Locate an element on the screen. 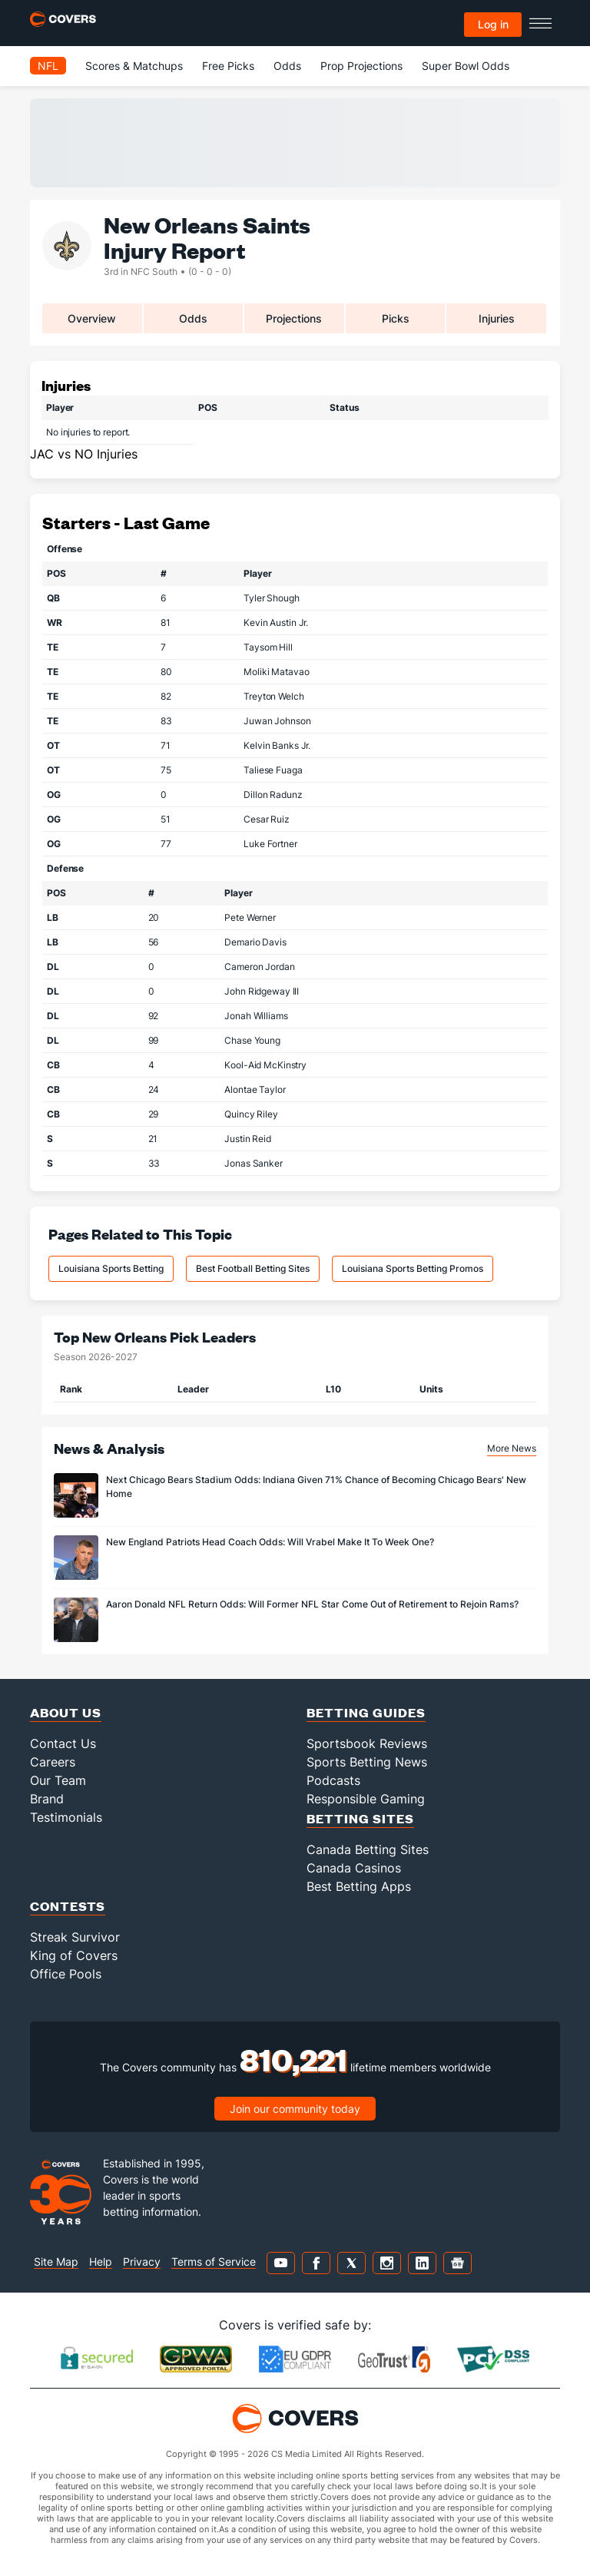 The width and height of the screenshot is (590, 2576). Responsible Gaming is located at coordinates (366, 1798).